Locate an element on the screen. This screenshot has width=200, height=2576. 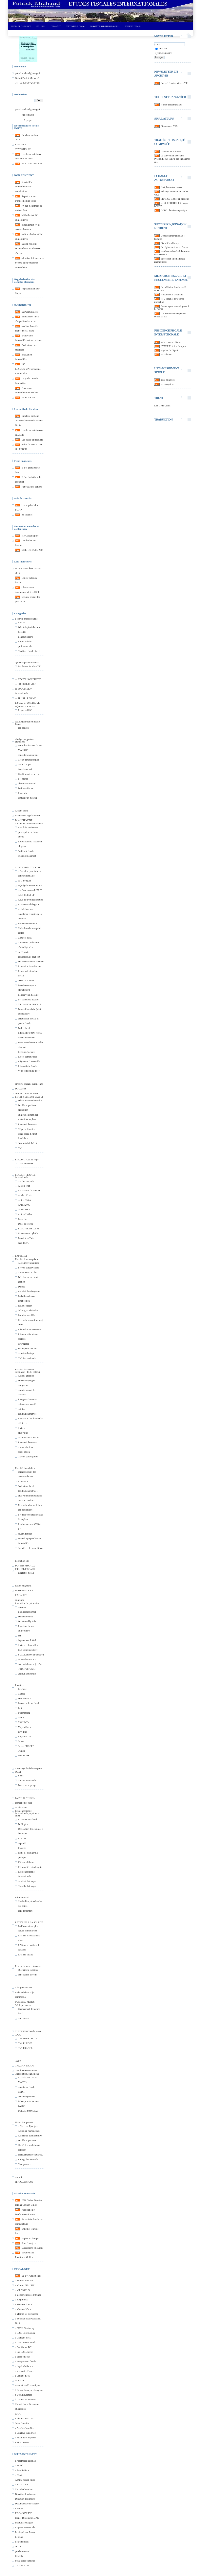
Maroc is located at coordinates (21, 1717).